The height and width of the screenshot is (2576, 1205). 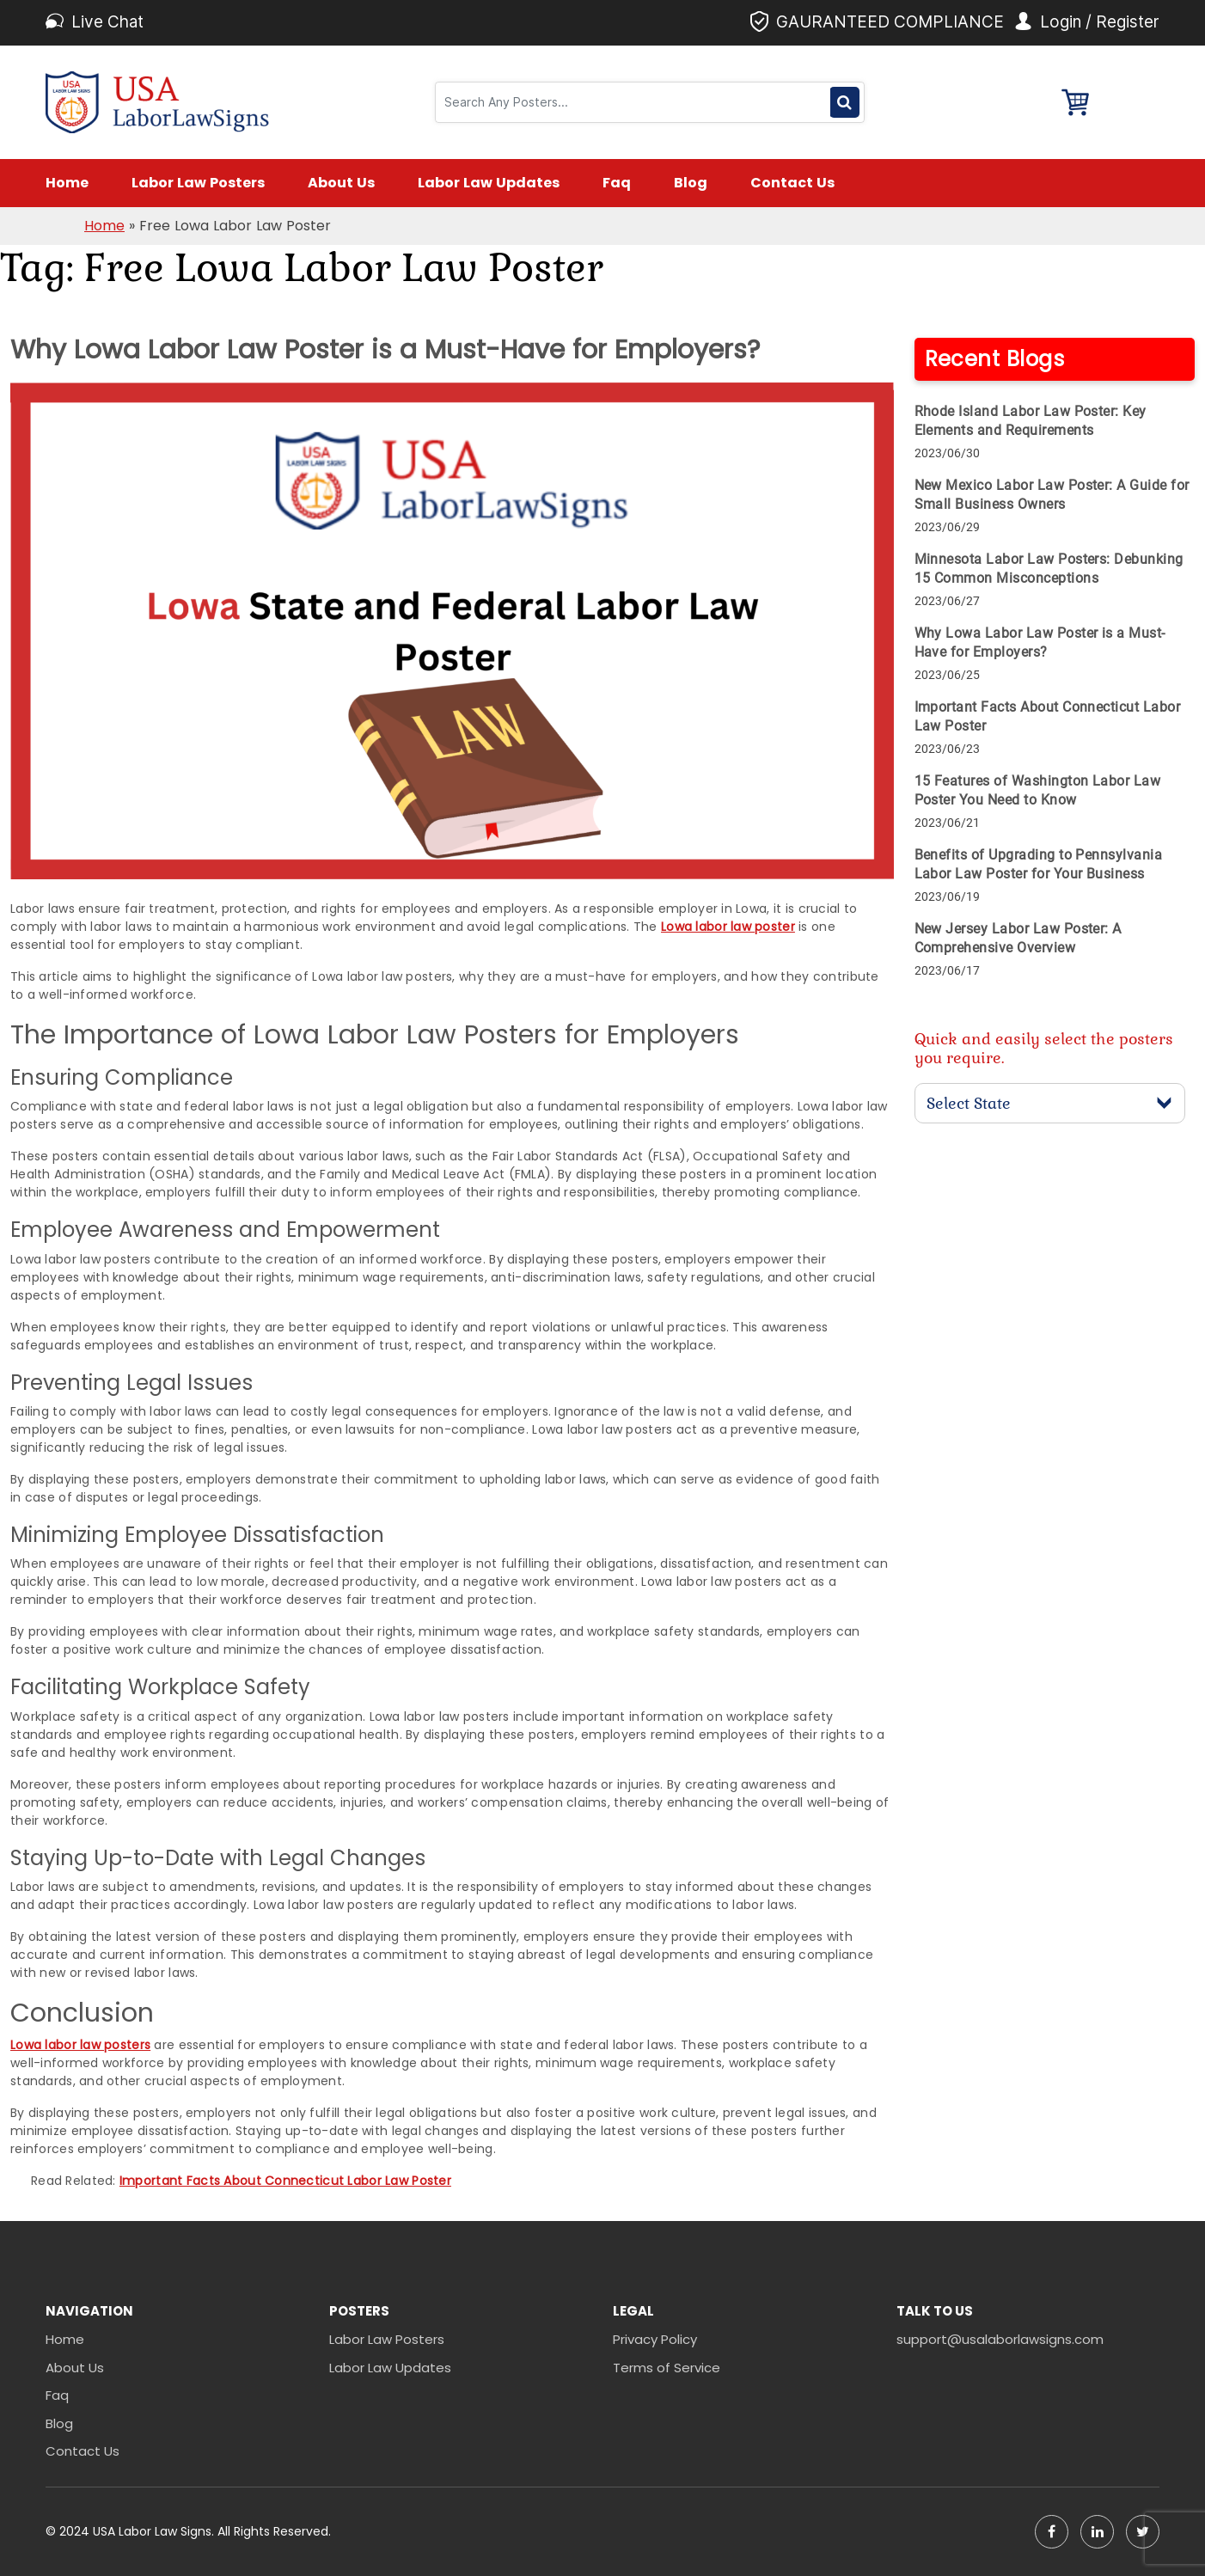 I want to click on About Us, so click(x=341, y=183).